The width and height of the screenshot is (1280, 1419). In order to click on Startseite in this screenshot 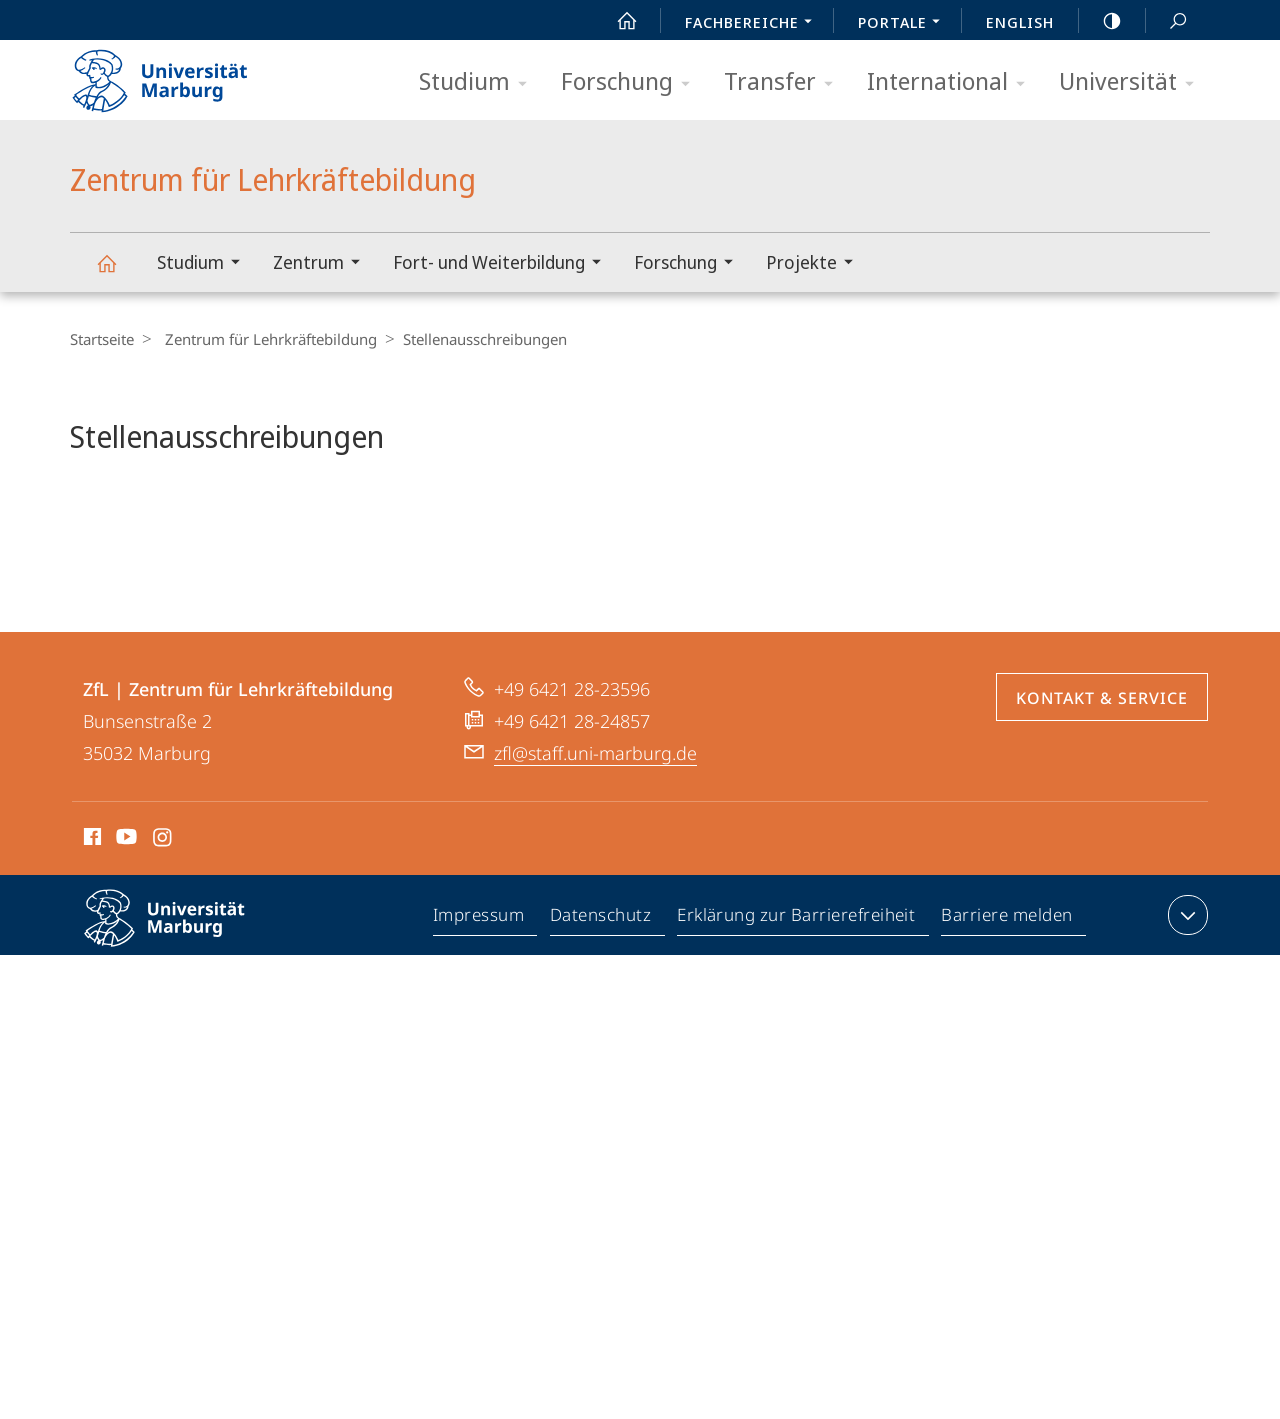, I will do `click(102, 339)`.